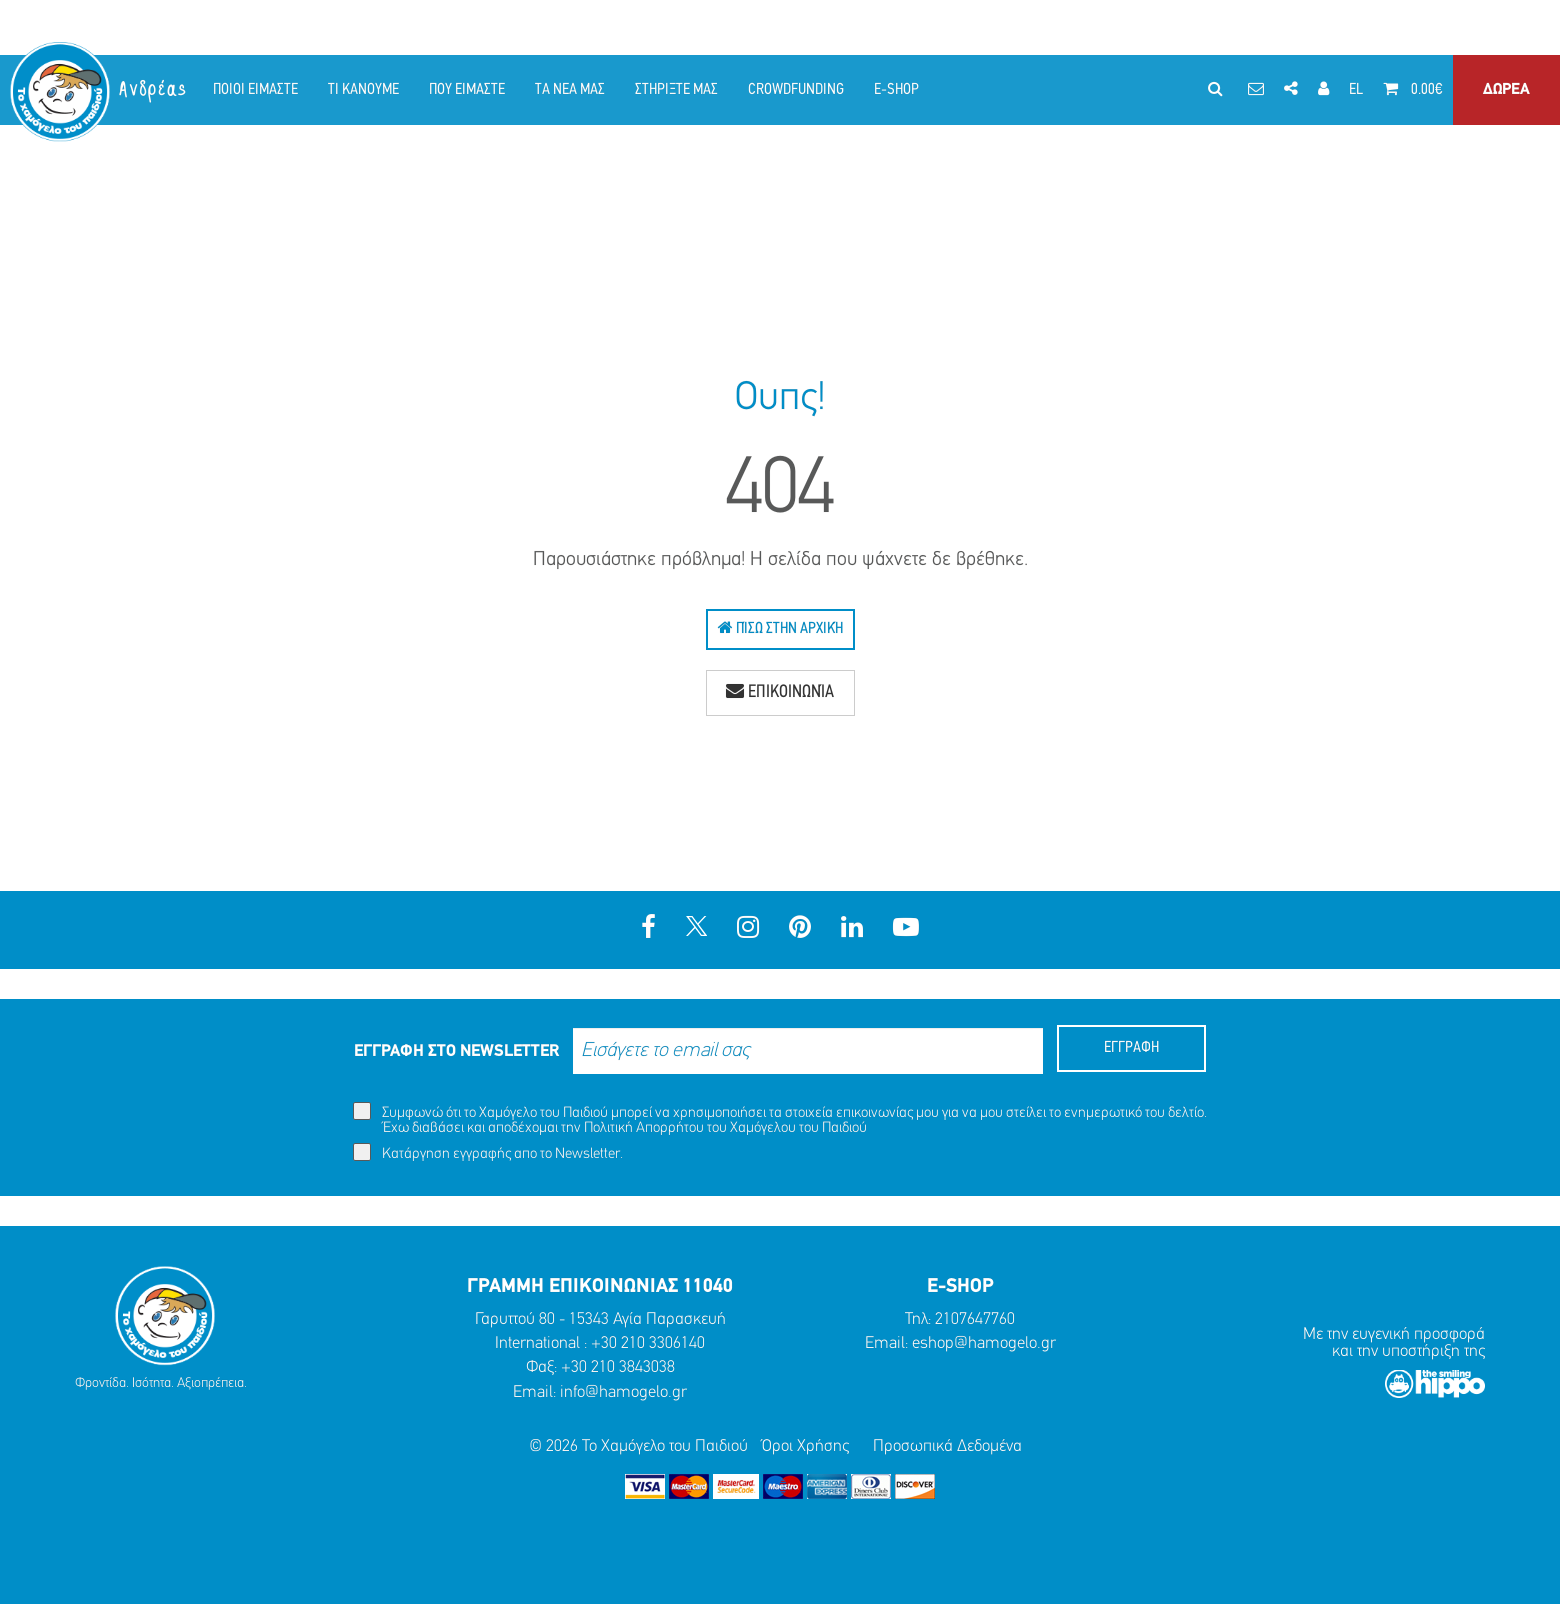 This screenshot has height=1604, width=1560. Describe the element at coordinates (600, 1287) in the screenshot. I see `ΓΡΑΜΜΗ ΕΠΙΚΟΙΝΩΝΙΑΣ 11040` at that location.